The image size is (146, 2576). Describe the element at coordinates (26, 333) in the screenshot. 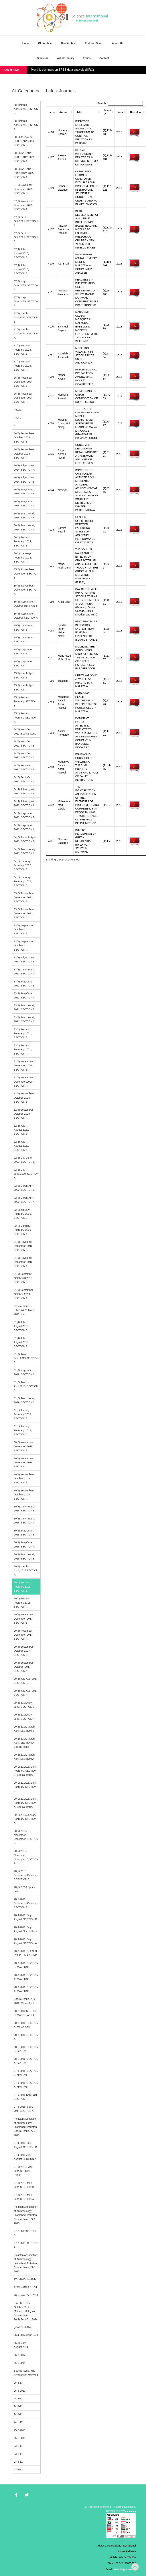

I see `37(2),March-April,2025, SECTION A` at that location.